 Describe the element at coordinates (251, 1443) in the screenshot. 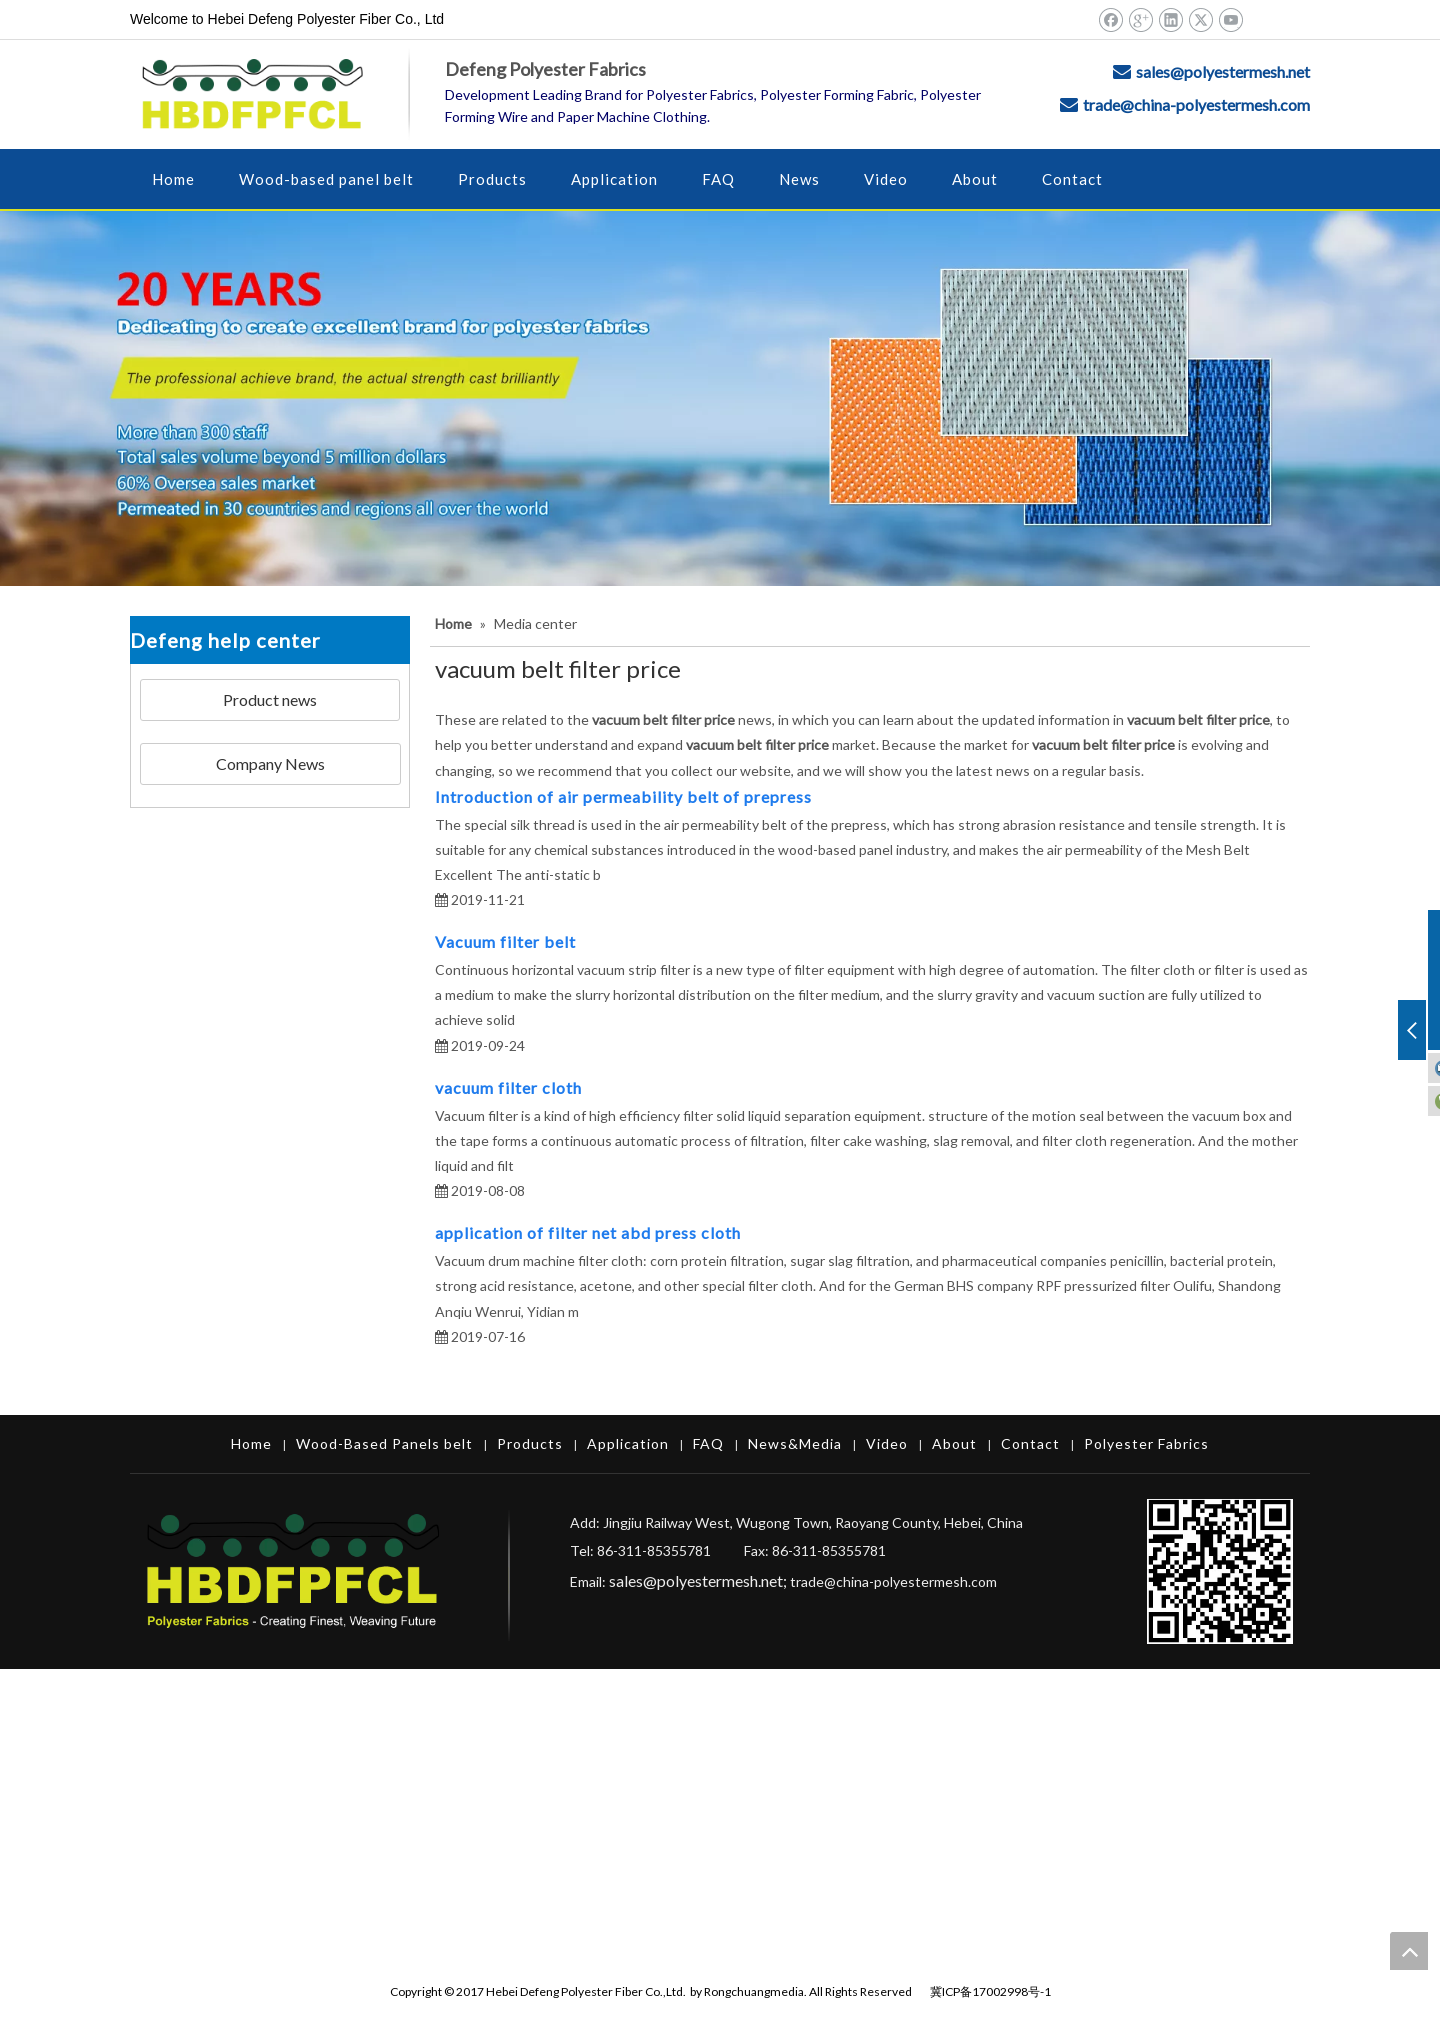

I see `Home` at that location.